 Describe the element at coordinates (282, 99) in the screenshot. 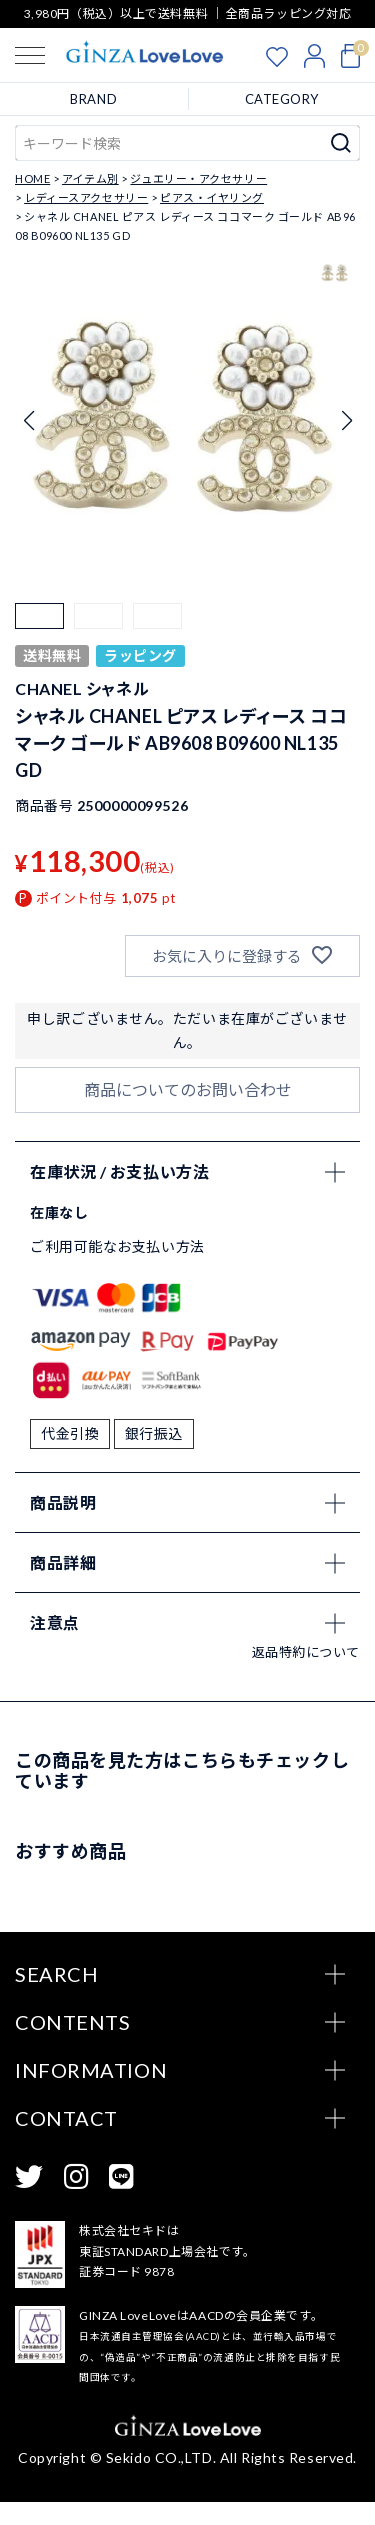

I see `CATEGORY` at that location.